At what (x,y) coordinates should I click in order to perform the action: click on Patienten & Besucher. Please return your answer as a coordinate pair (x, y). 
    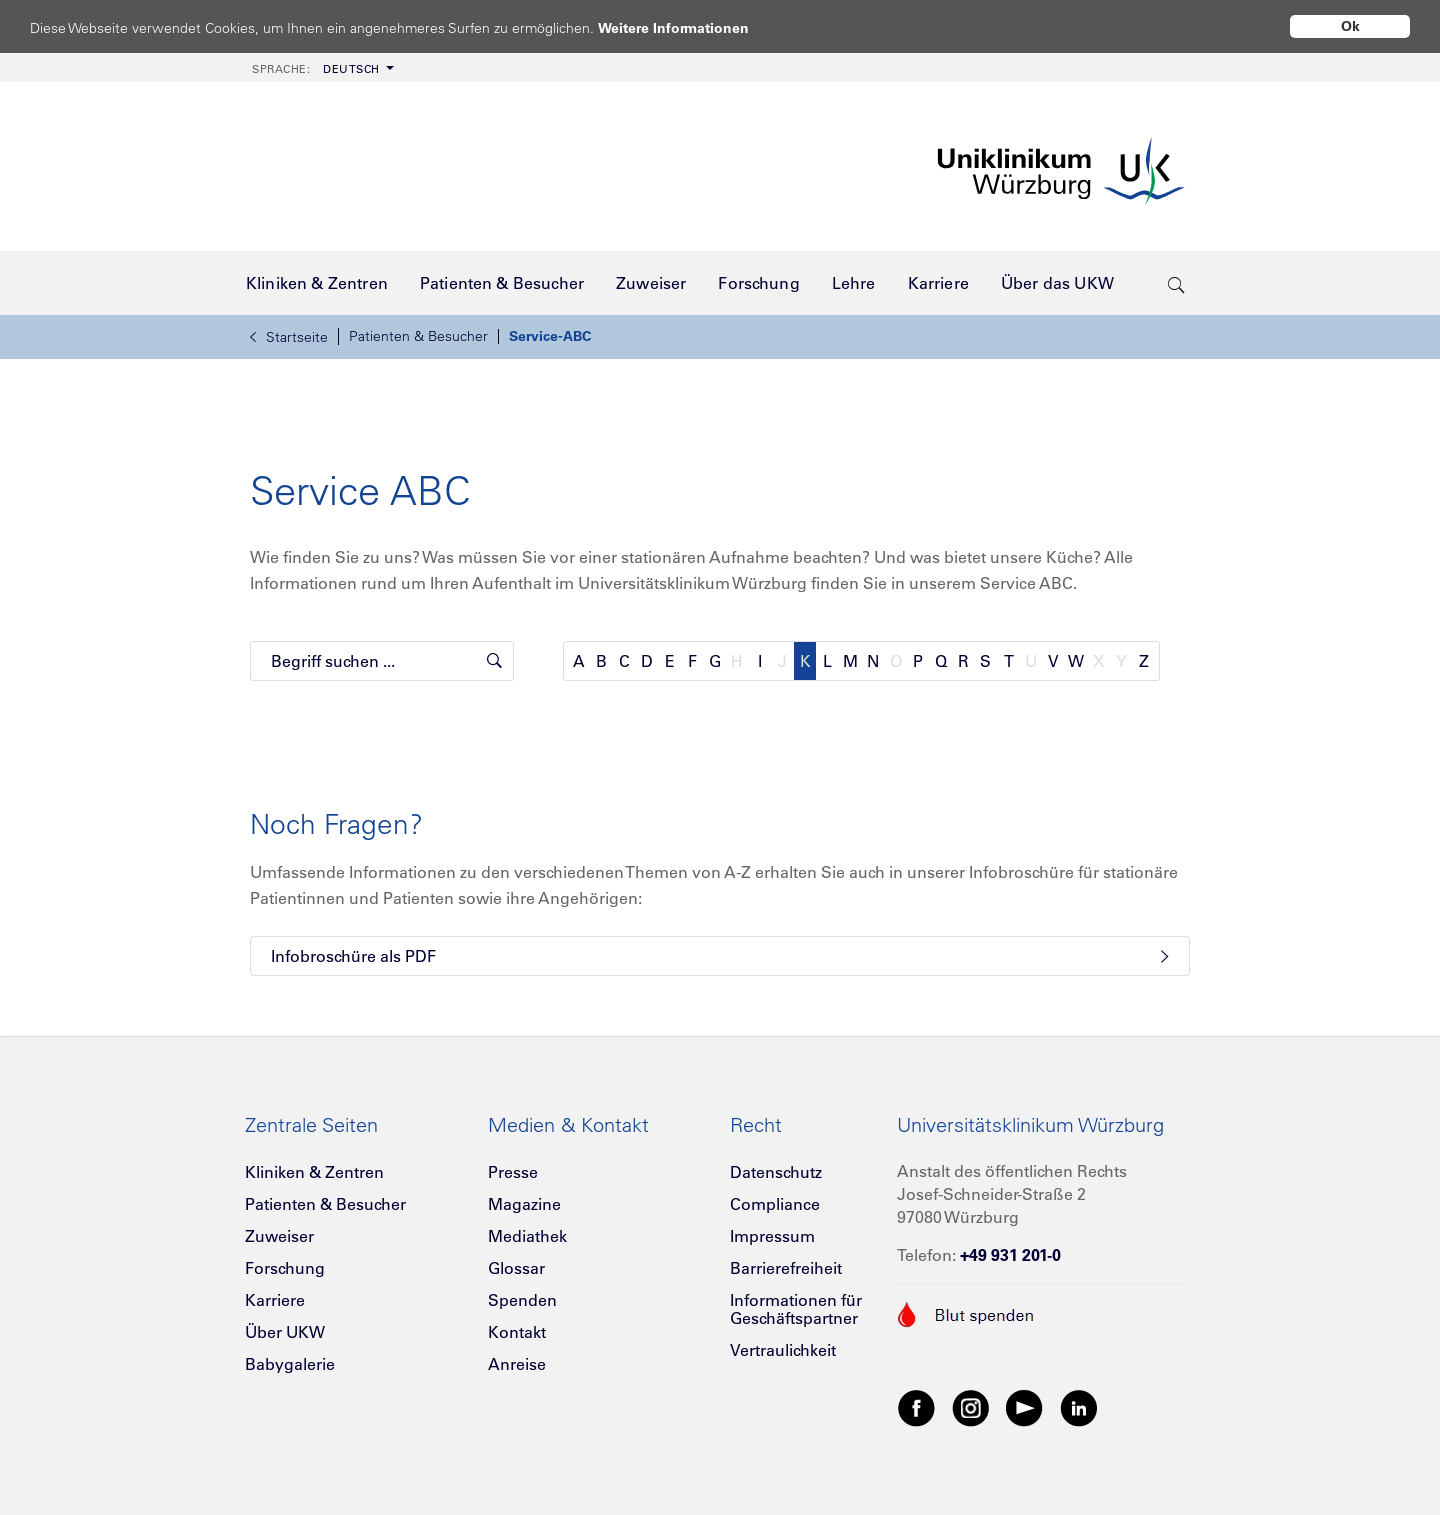
    Looking at the image, I should click on (418, 336).